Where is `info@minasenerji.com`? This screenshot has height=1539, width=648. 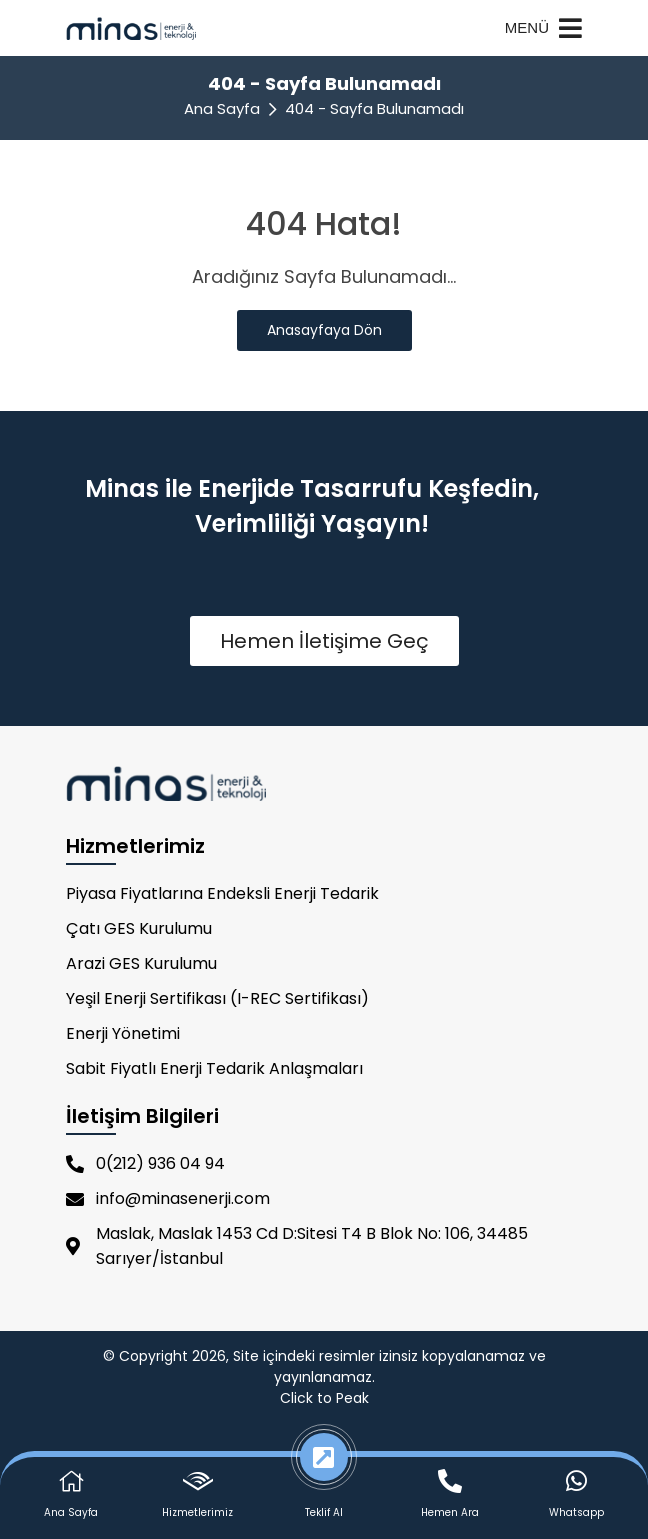
info@minasenerji.com is located at coordinates (168, 1198).